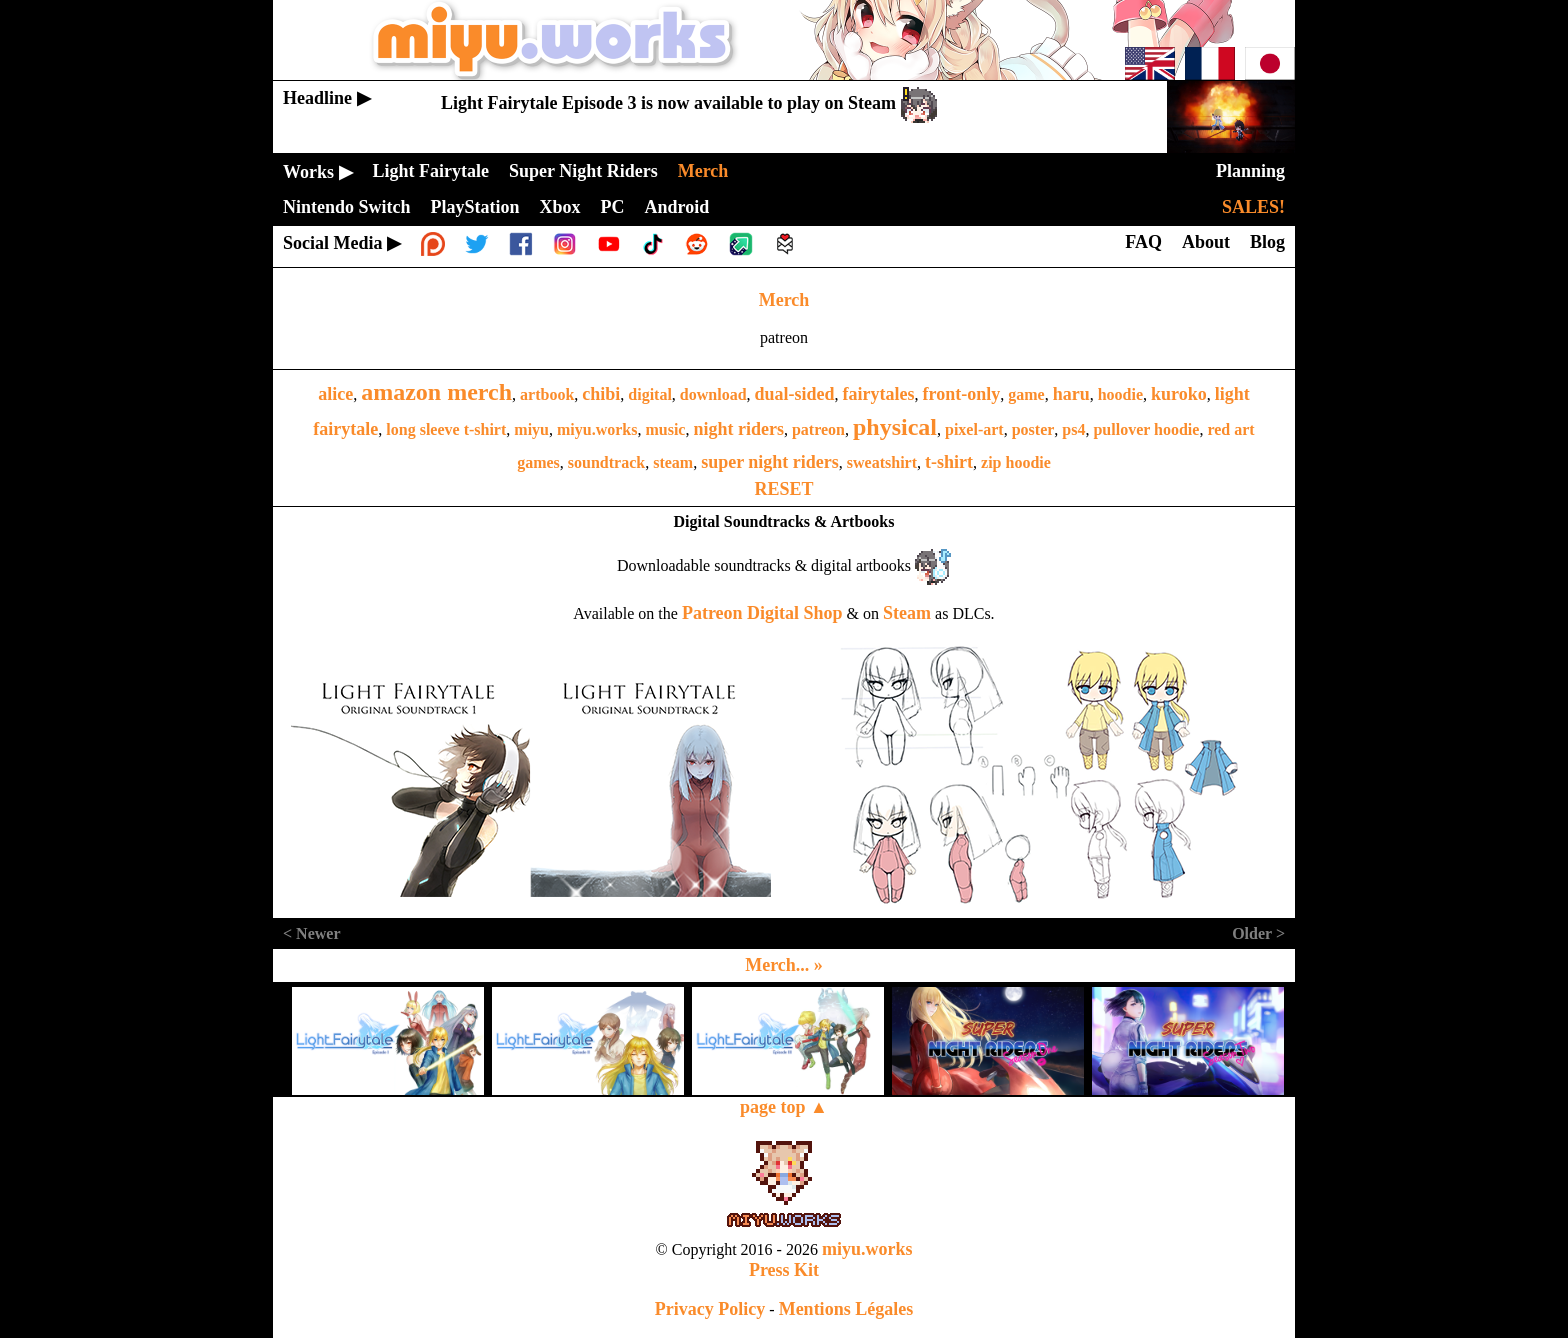 This screenshot has height=1338, width=1568. I want to click on zip hoodie, so click(1016, 462).